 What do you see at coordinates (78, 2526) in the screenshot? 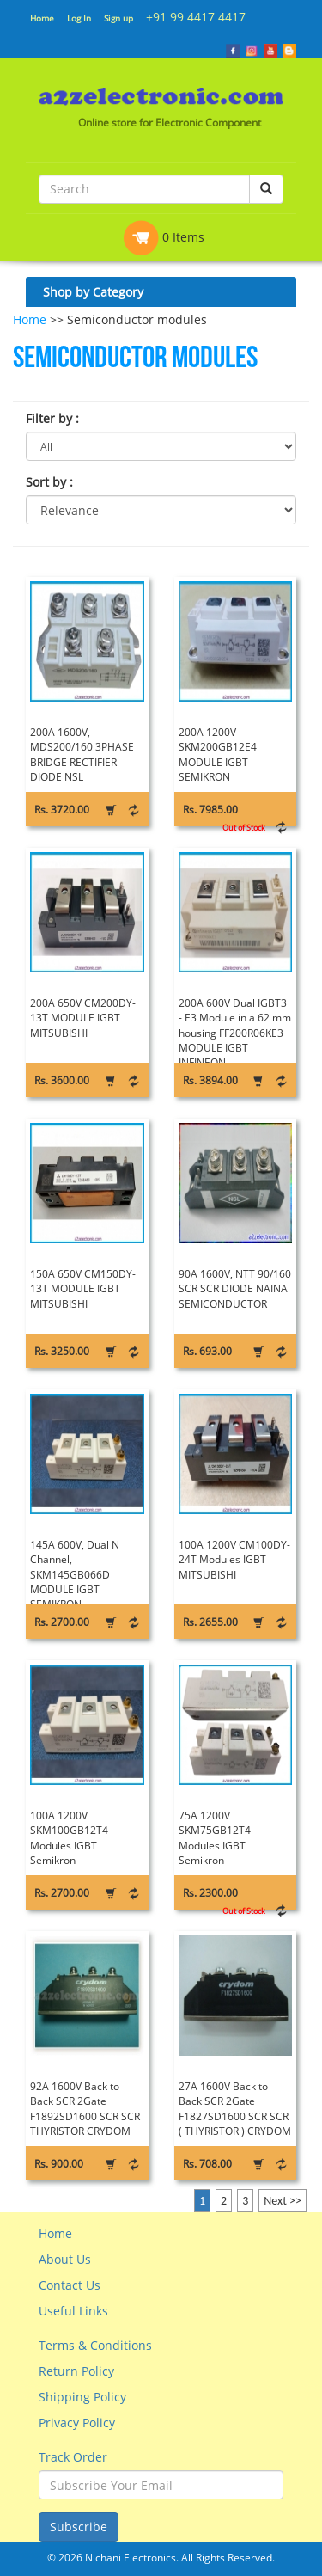
I see `Subscribe` at bounding box center [78, 2526].